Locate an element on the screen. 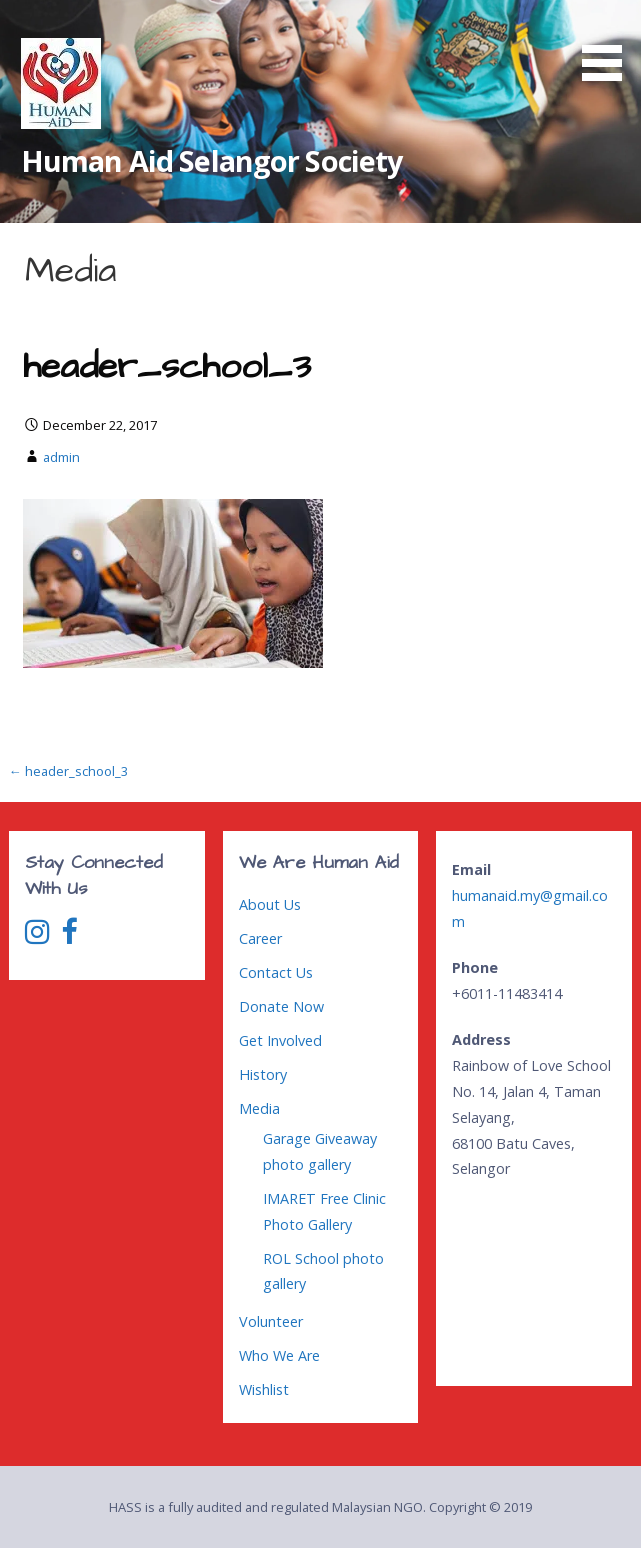  admin is located at coordinates (61, 457).